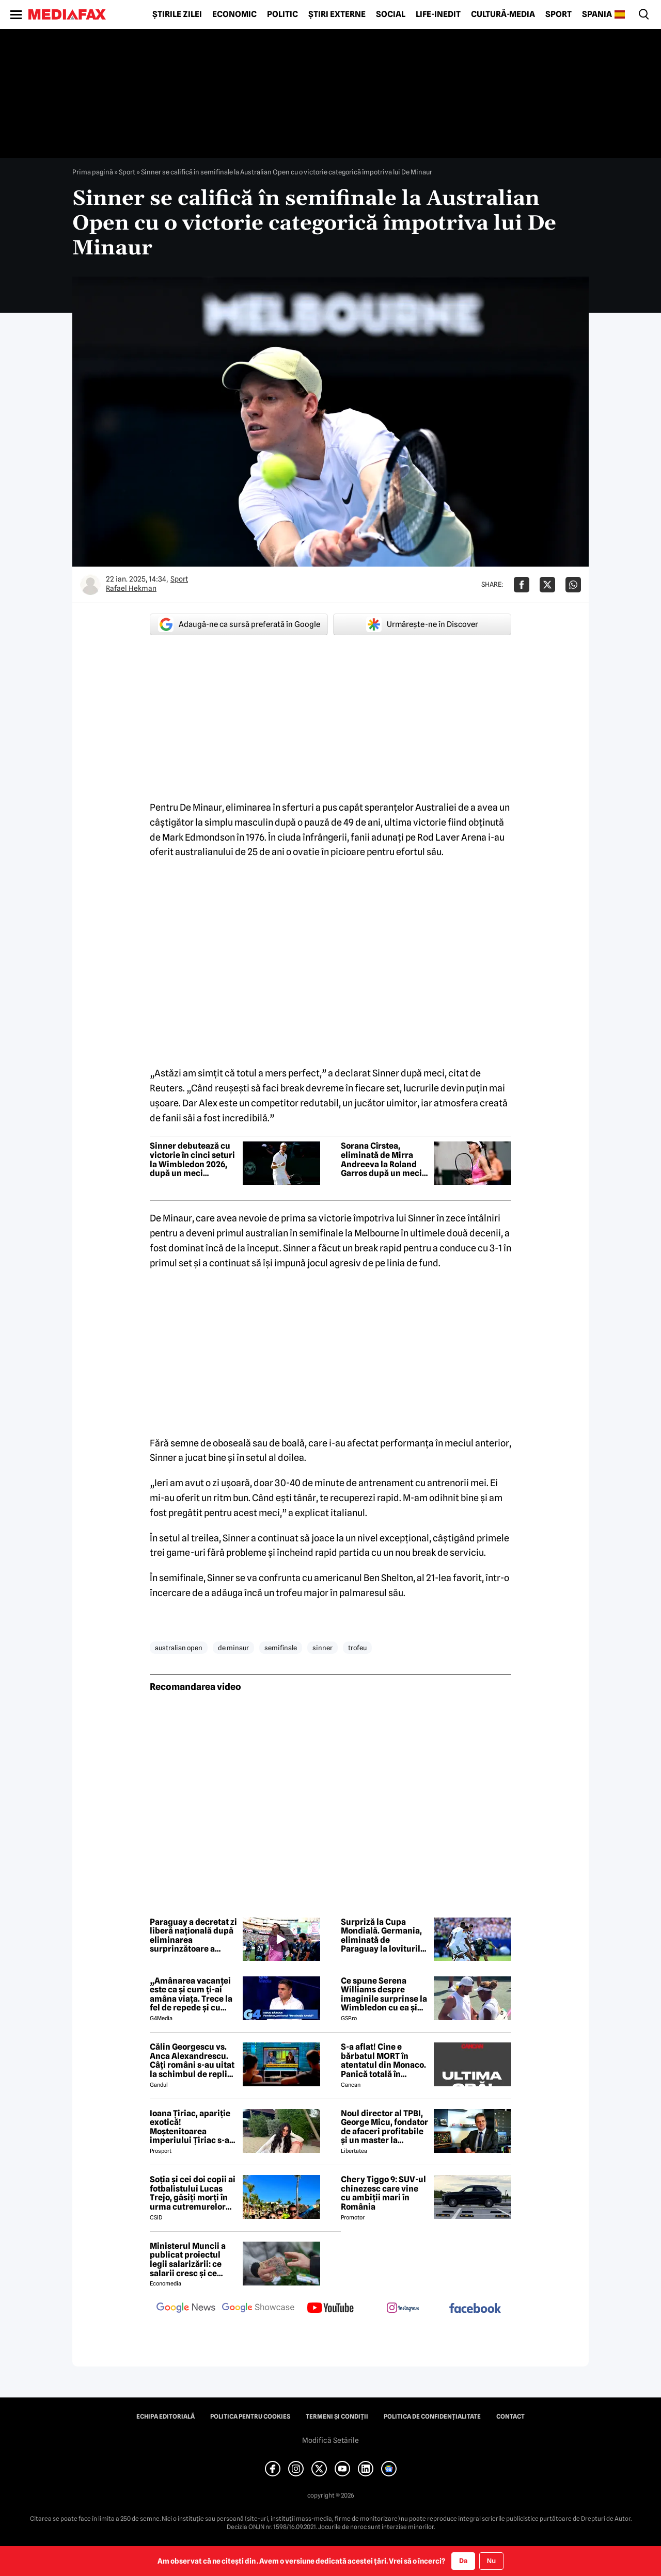  What do you see at coordinates (385, 2127) in the screenshot?
I see `Noul director al TPBI, George Micu, fondator de afaceri profitabile și un master la Bioterra specializat pe terorism` at bounding box center [385, 2127].